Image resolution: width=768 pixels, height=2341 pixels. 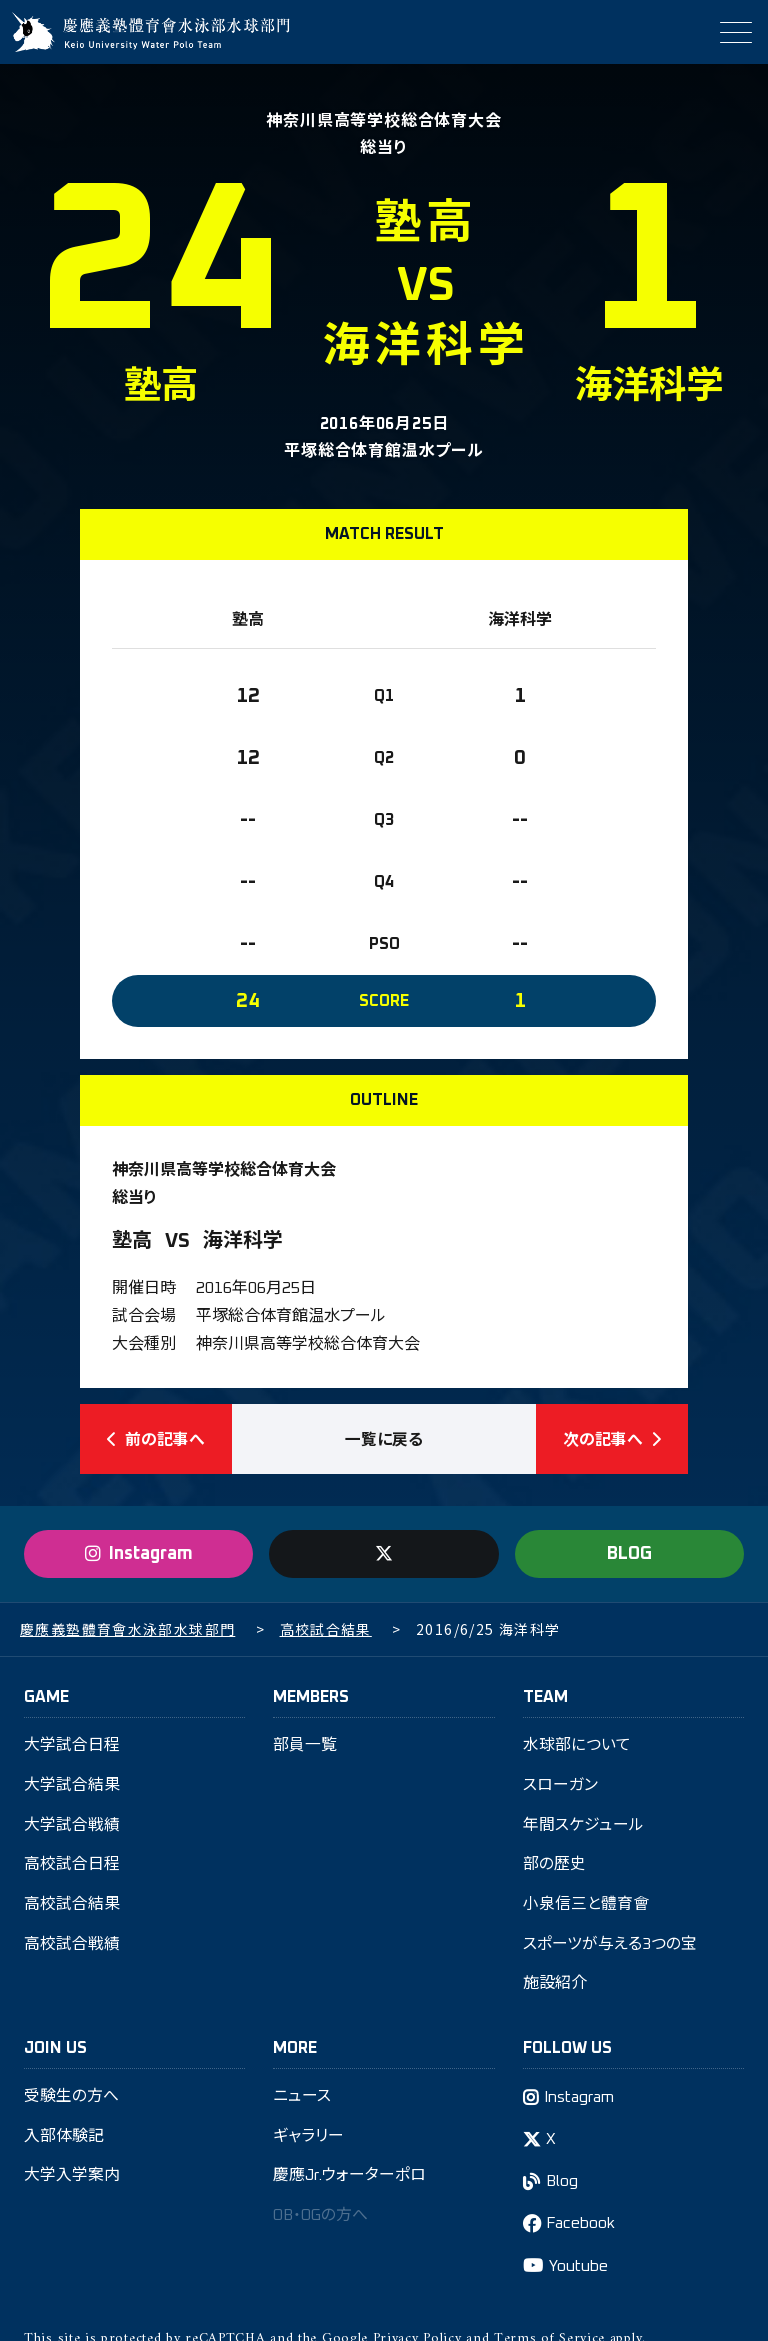 What do you see at coordinates (302, 2101) in the screenshot?
I see `ニュース` at bounding box center [302, 2101].